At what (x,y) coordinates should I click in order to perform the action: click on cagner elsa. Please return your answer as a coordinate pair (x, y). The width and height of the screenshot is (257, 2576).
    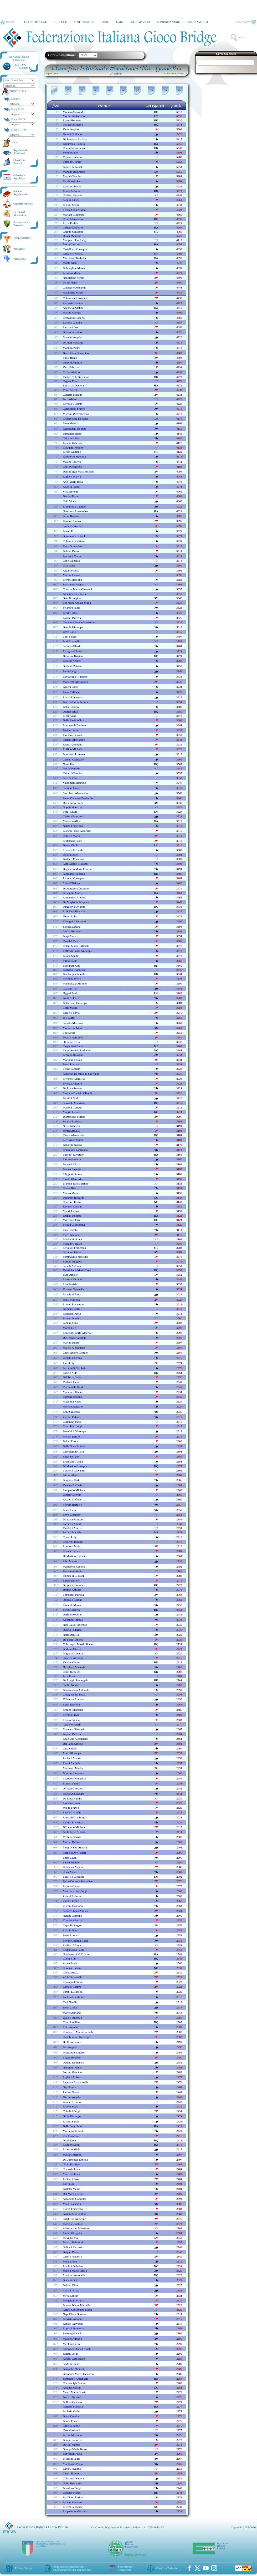
    Looking at the image, I should click on (70, 381).